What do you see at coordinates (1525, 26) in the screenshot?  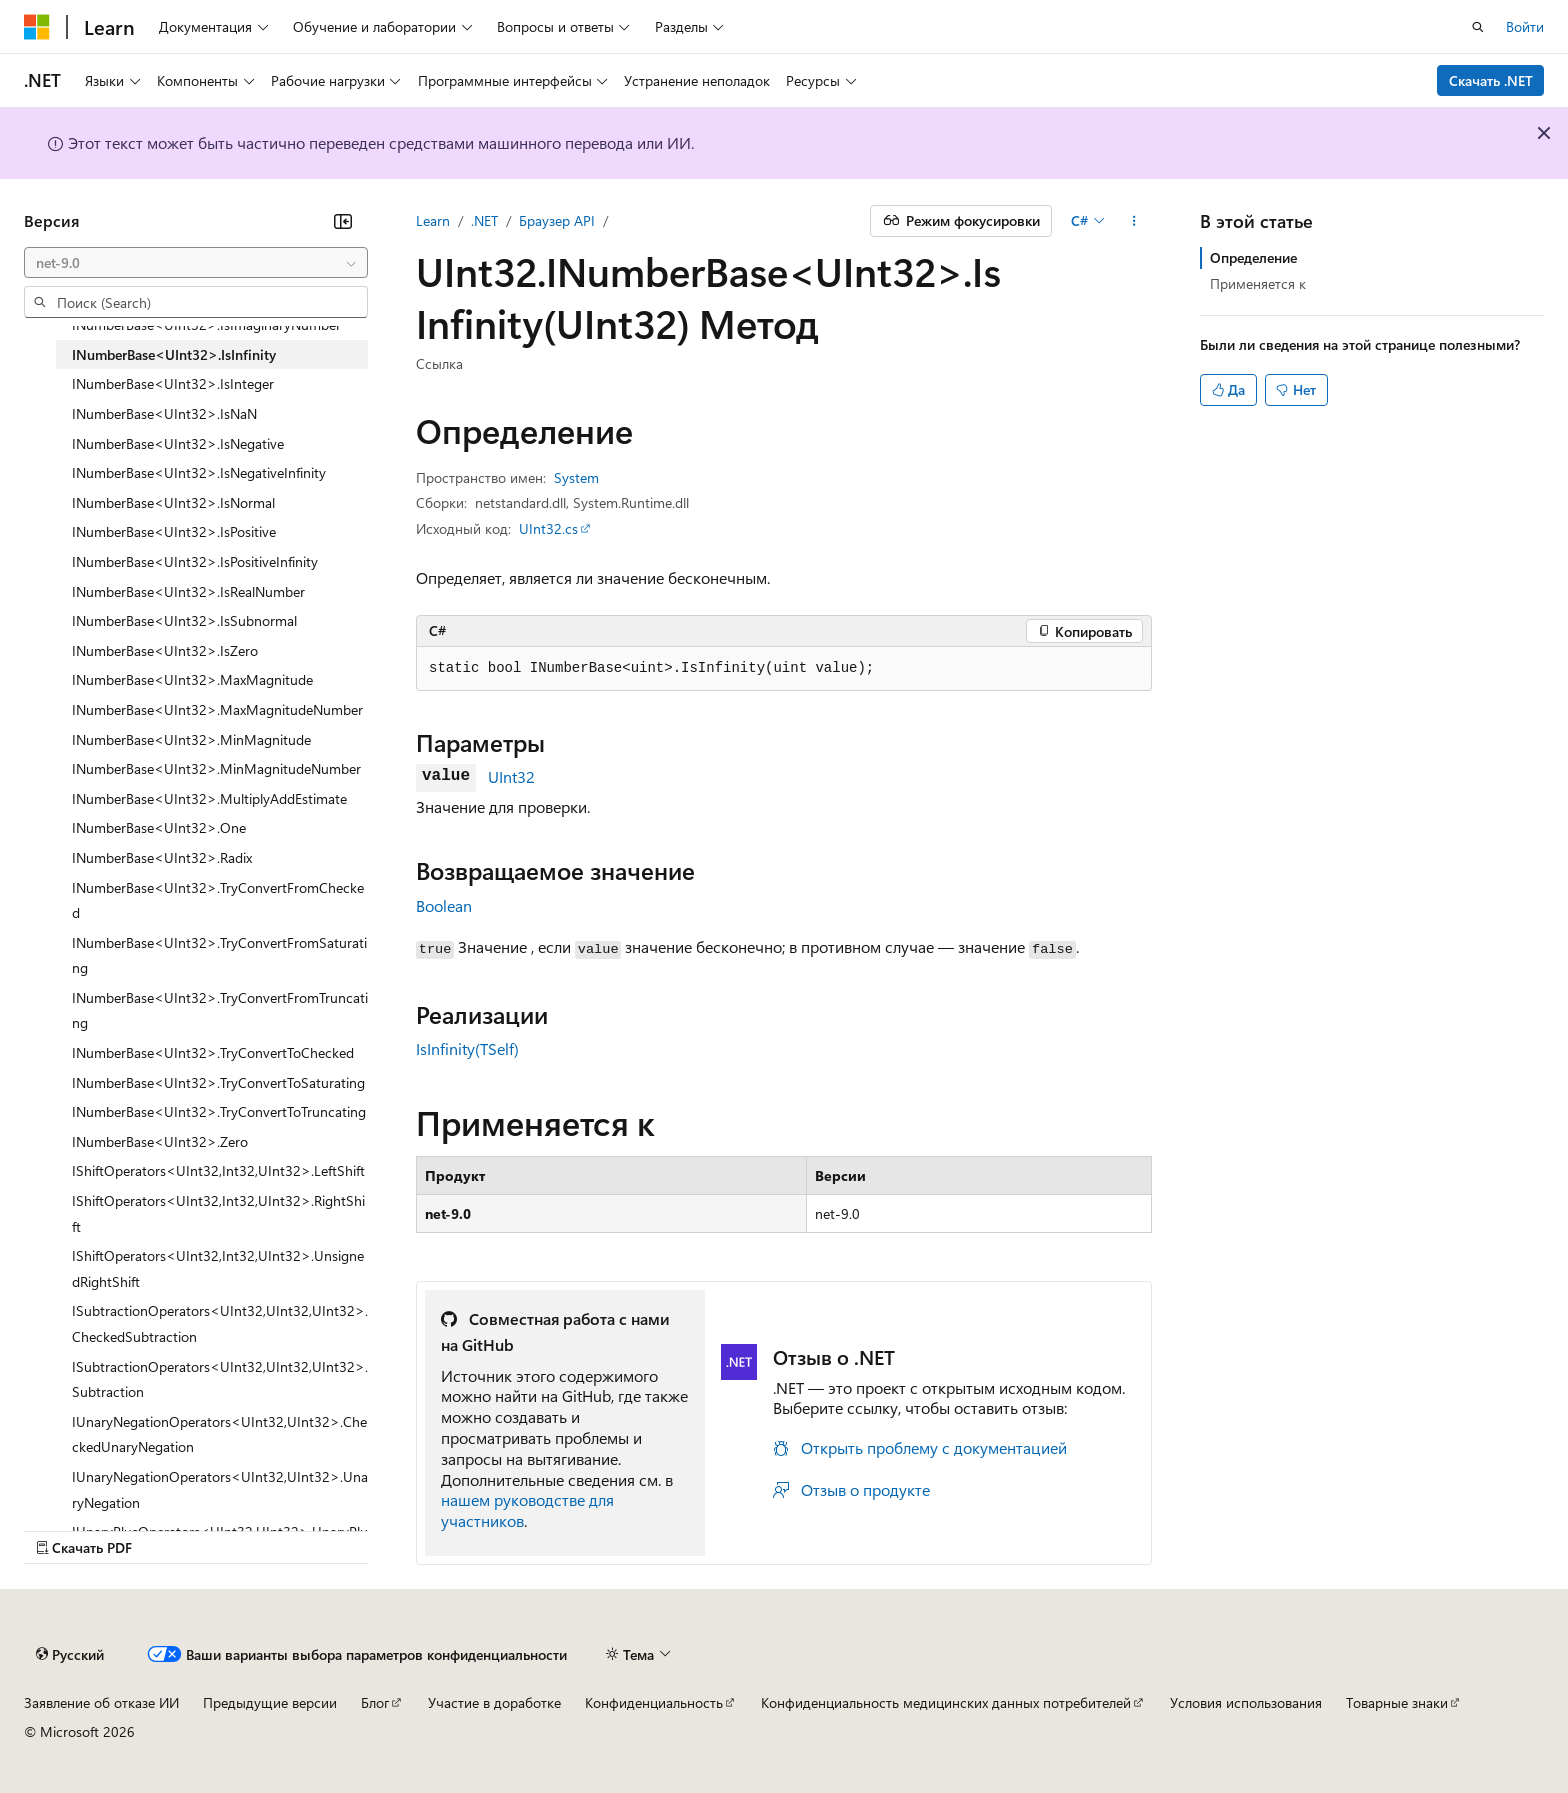 I see `Войти` at bounding box center [1525, 26].